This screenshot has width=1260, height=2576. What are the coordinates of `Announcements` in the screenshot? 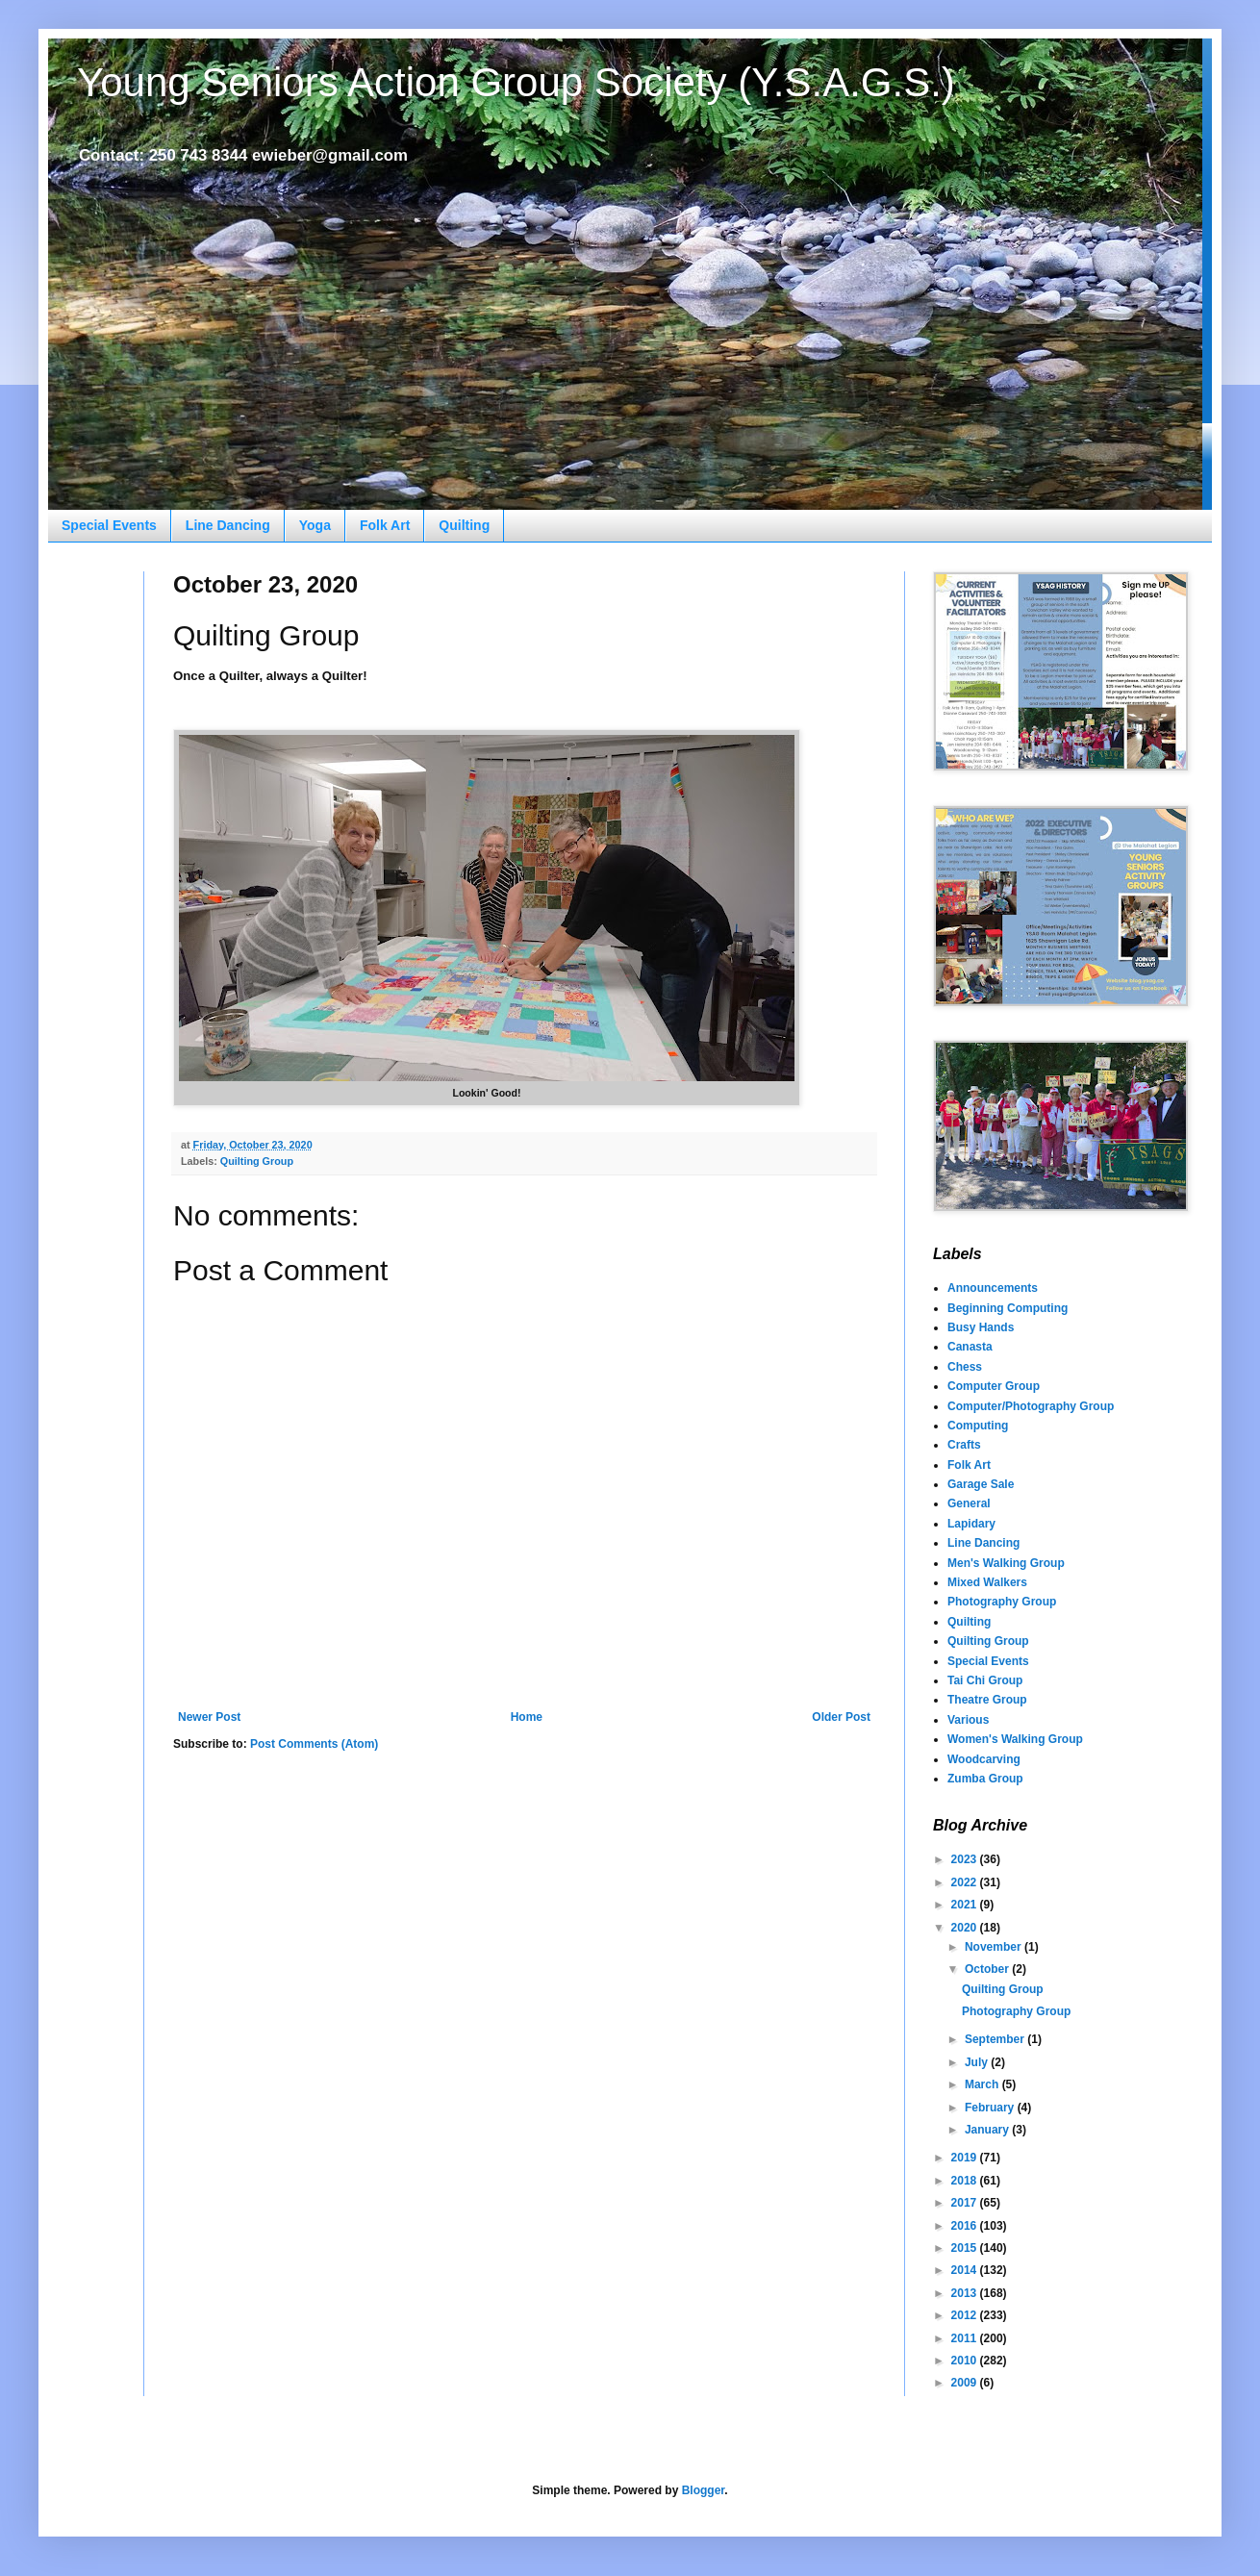 It's located at (992, 1288).